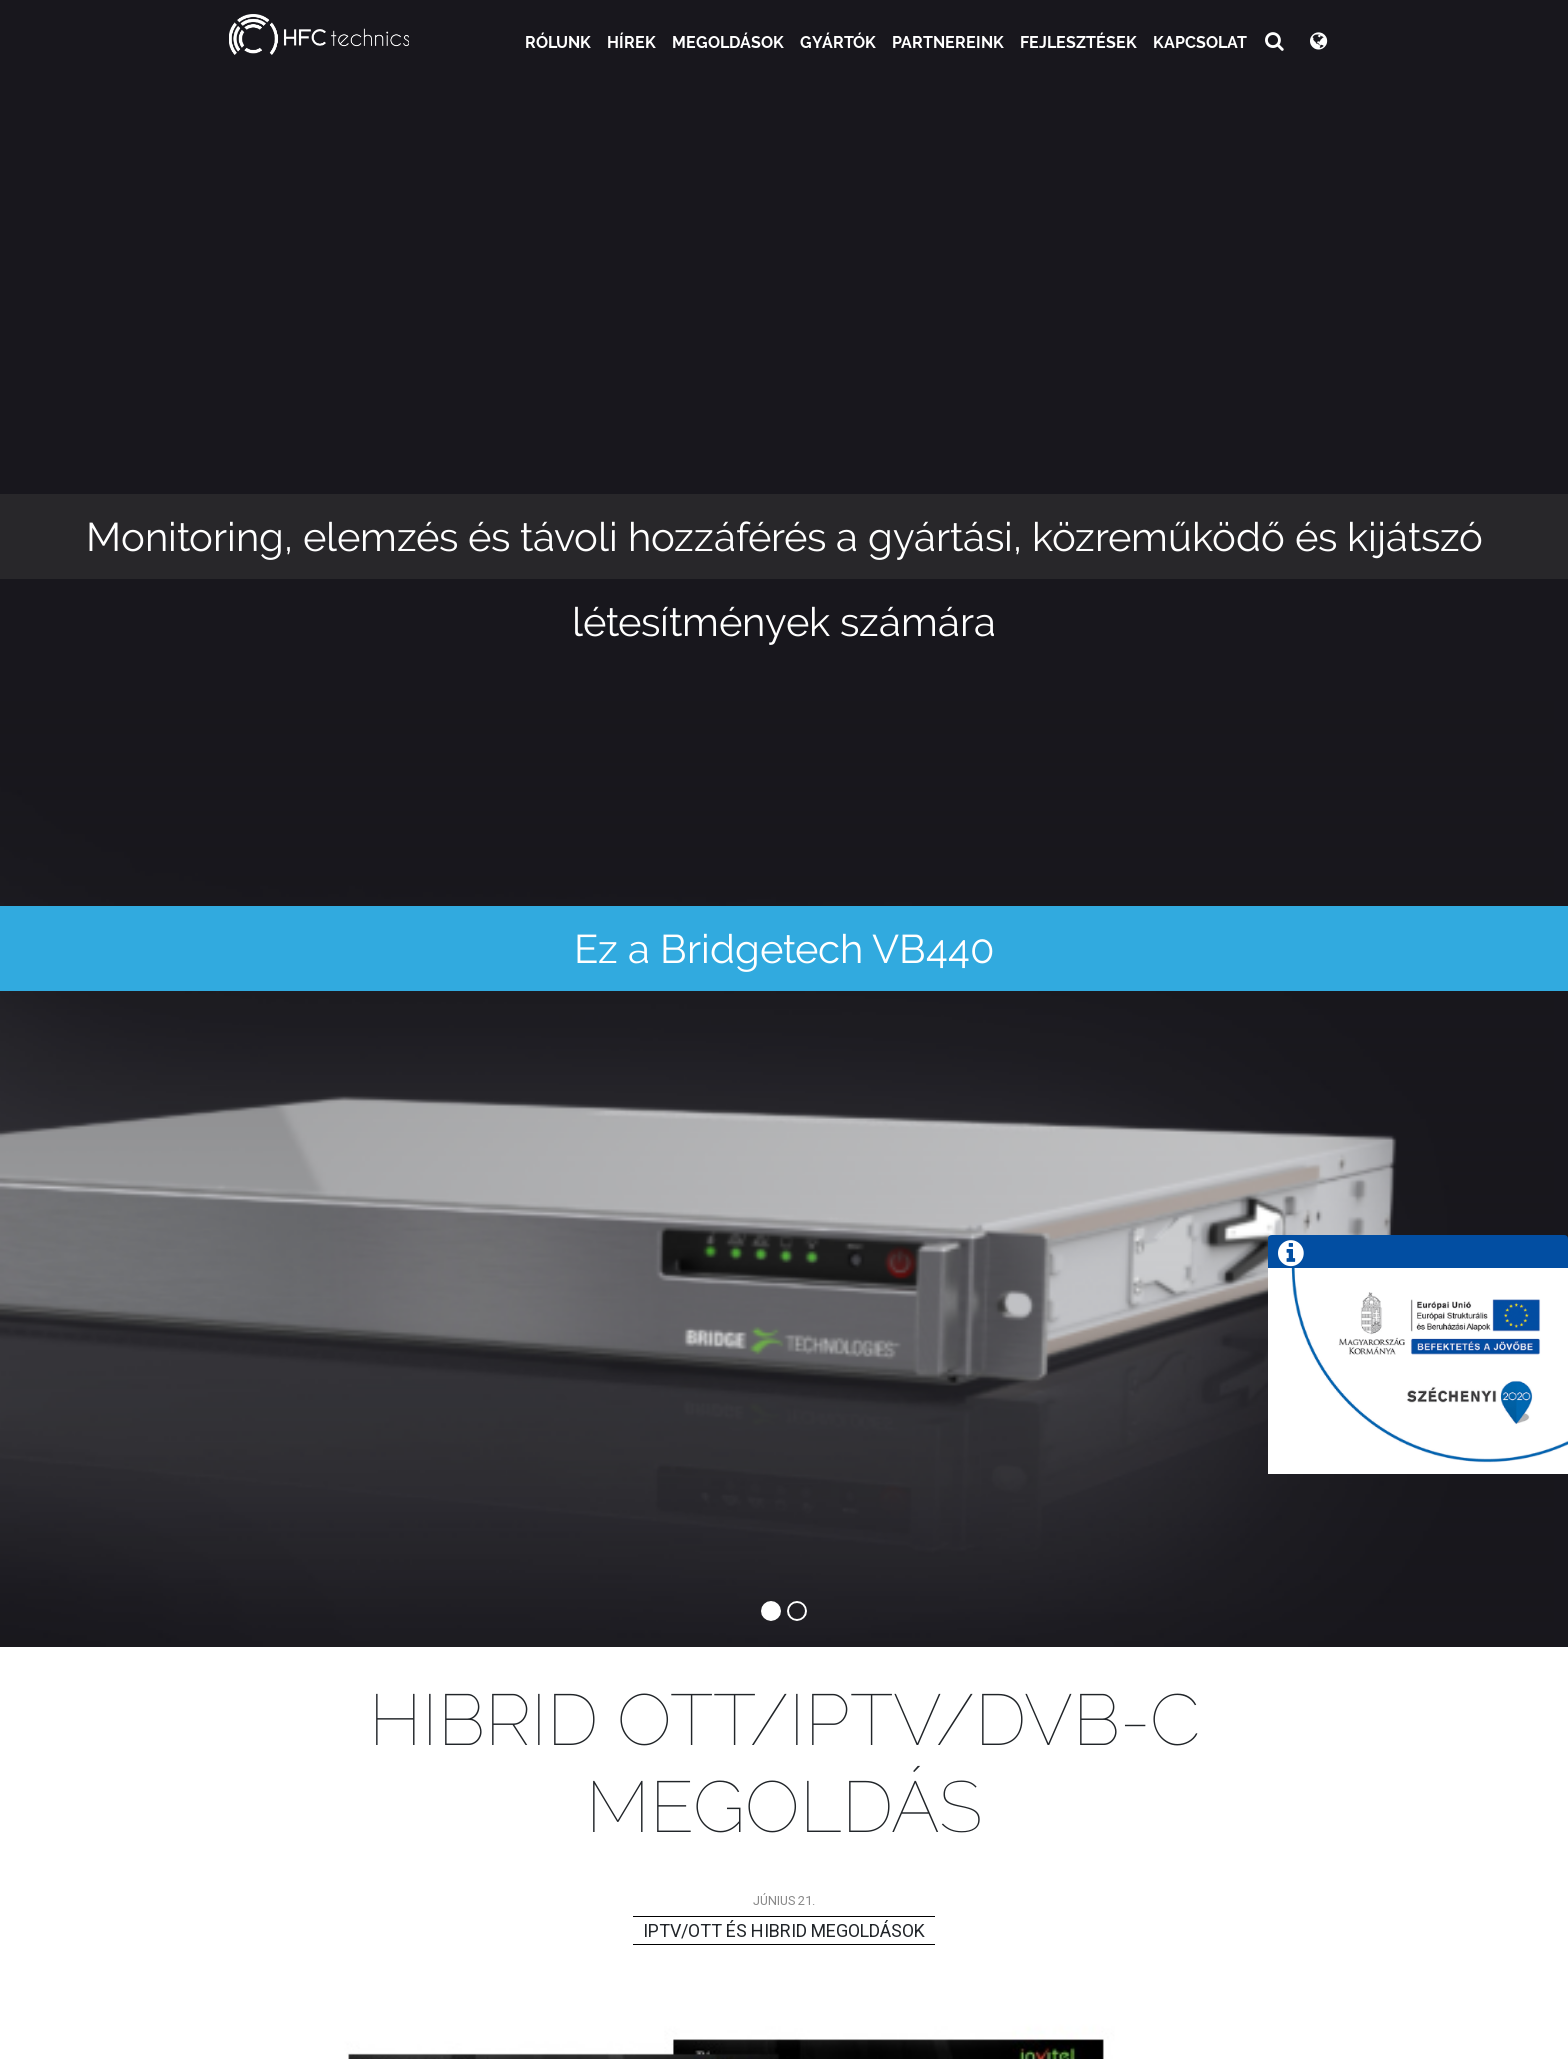  I want to click on Gyártók, so click(838, 42).